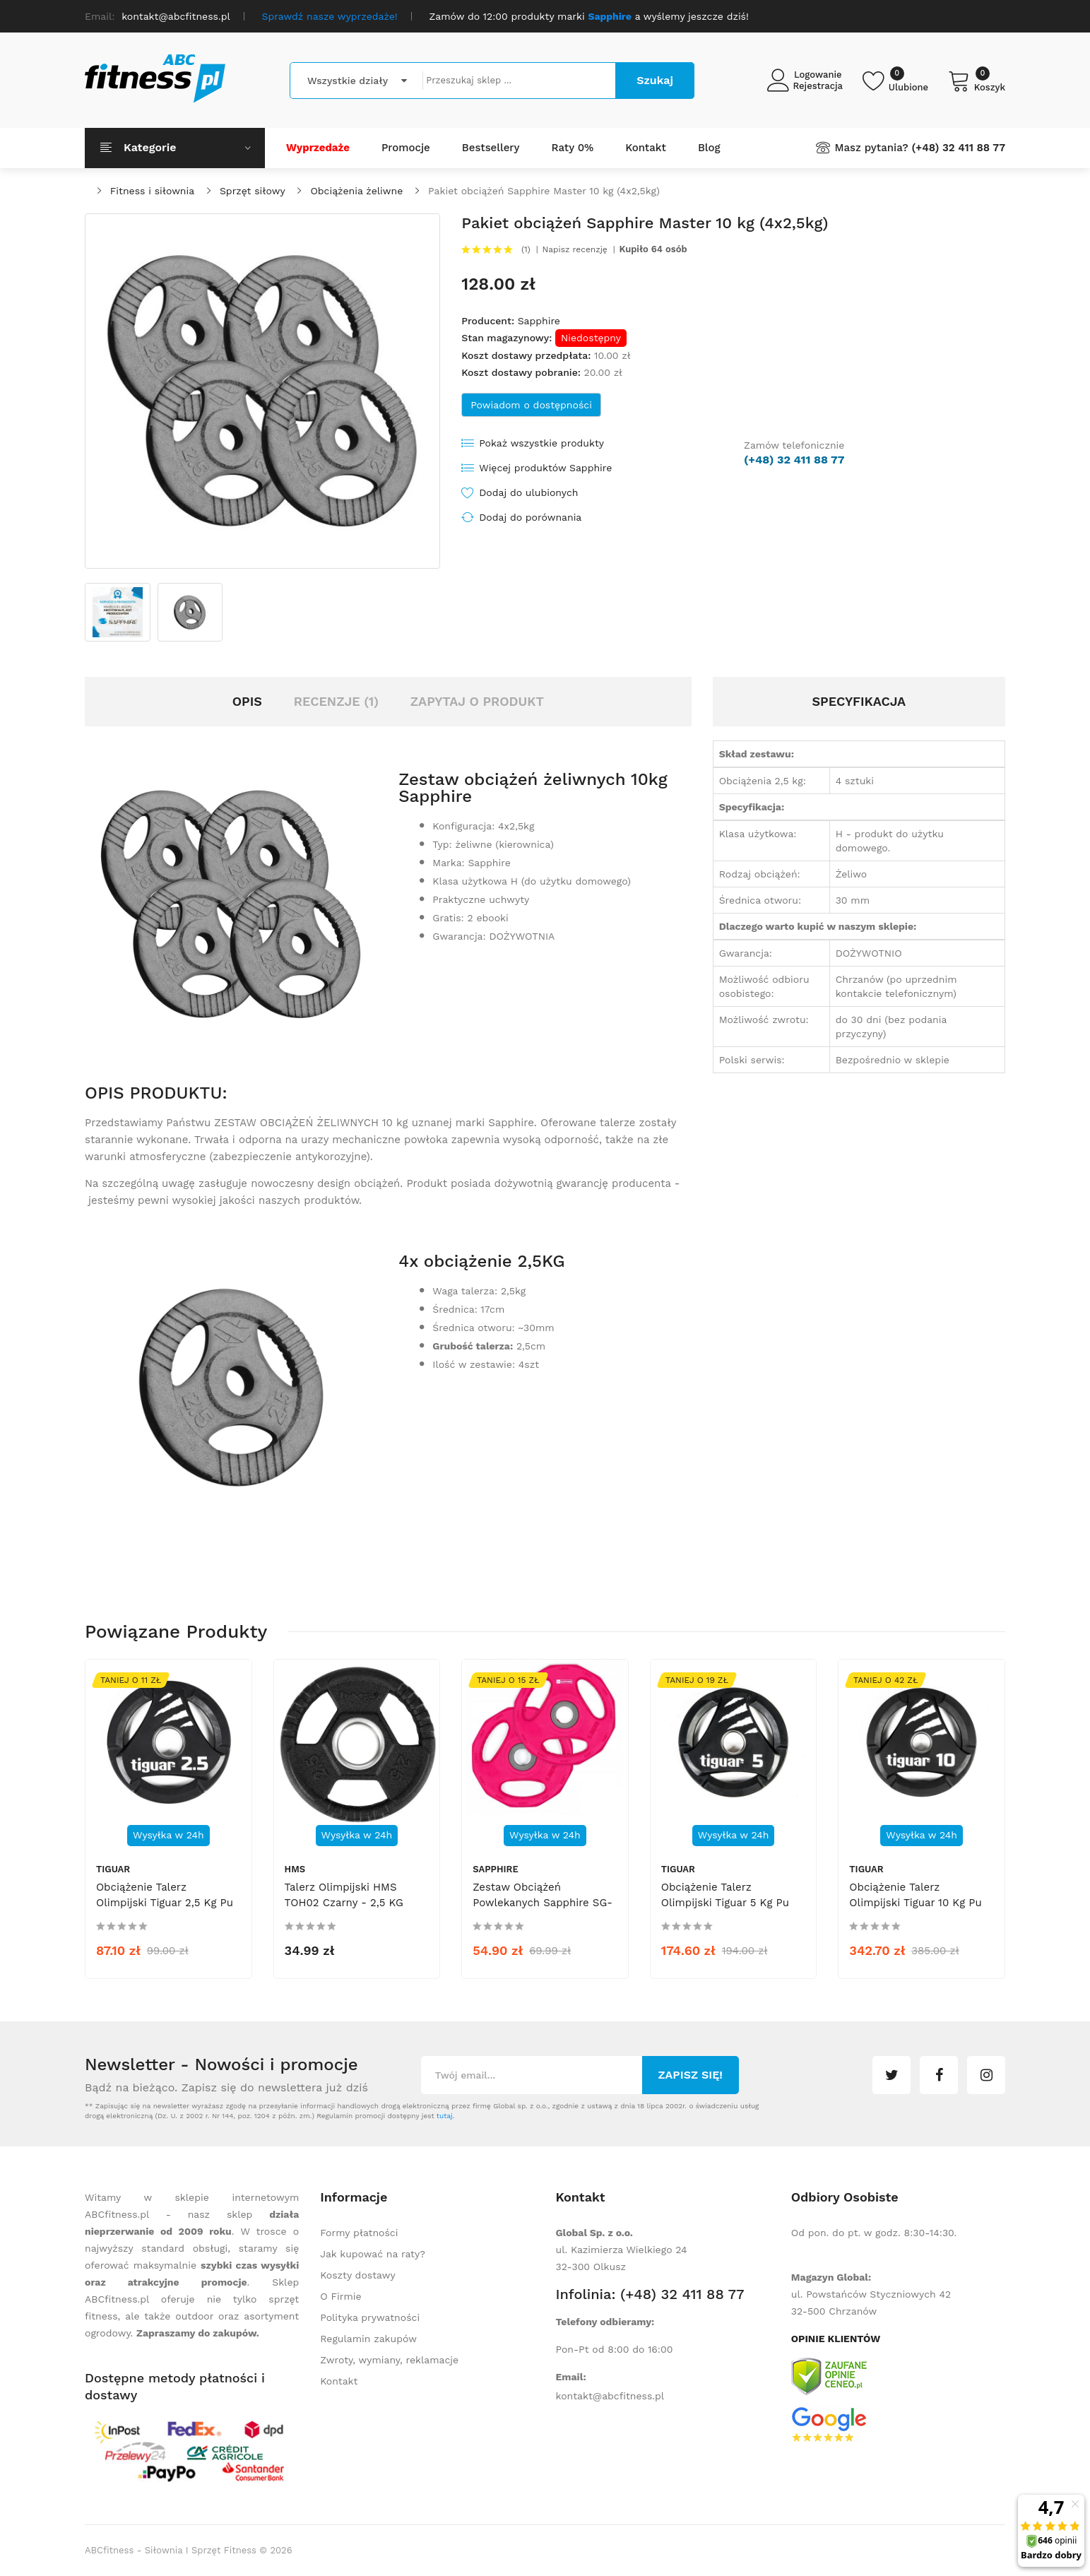 The width and height of the screenshot is (1090, 2576). Describe the element at coordinates (370, 2317) in the screenshot. I see `Polityka prywatności` at that location.